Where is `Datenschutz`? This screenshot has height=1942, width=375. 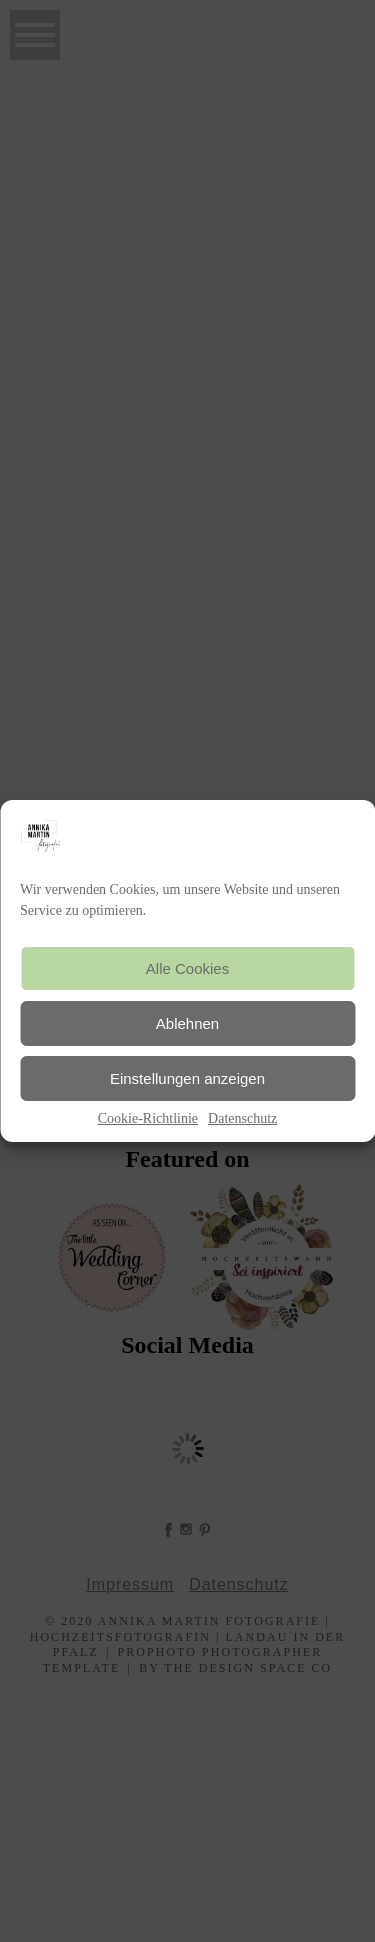 Datenschutz is located at coordinates (242, 1118).